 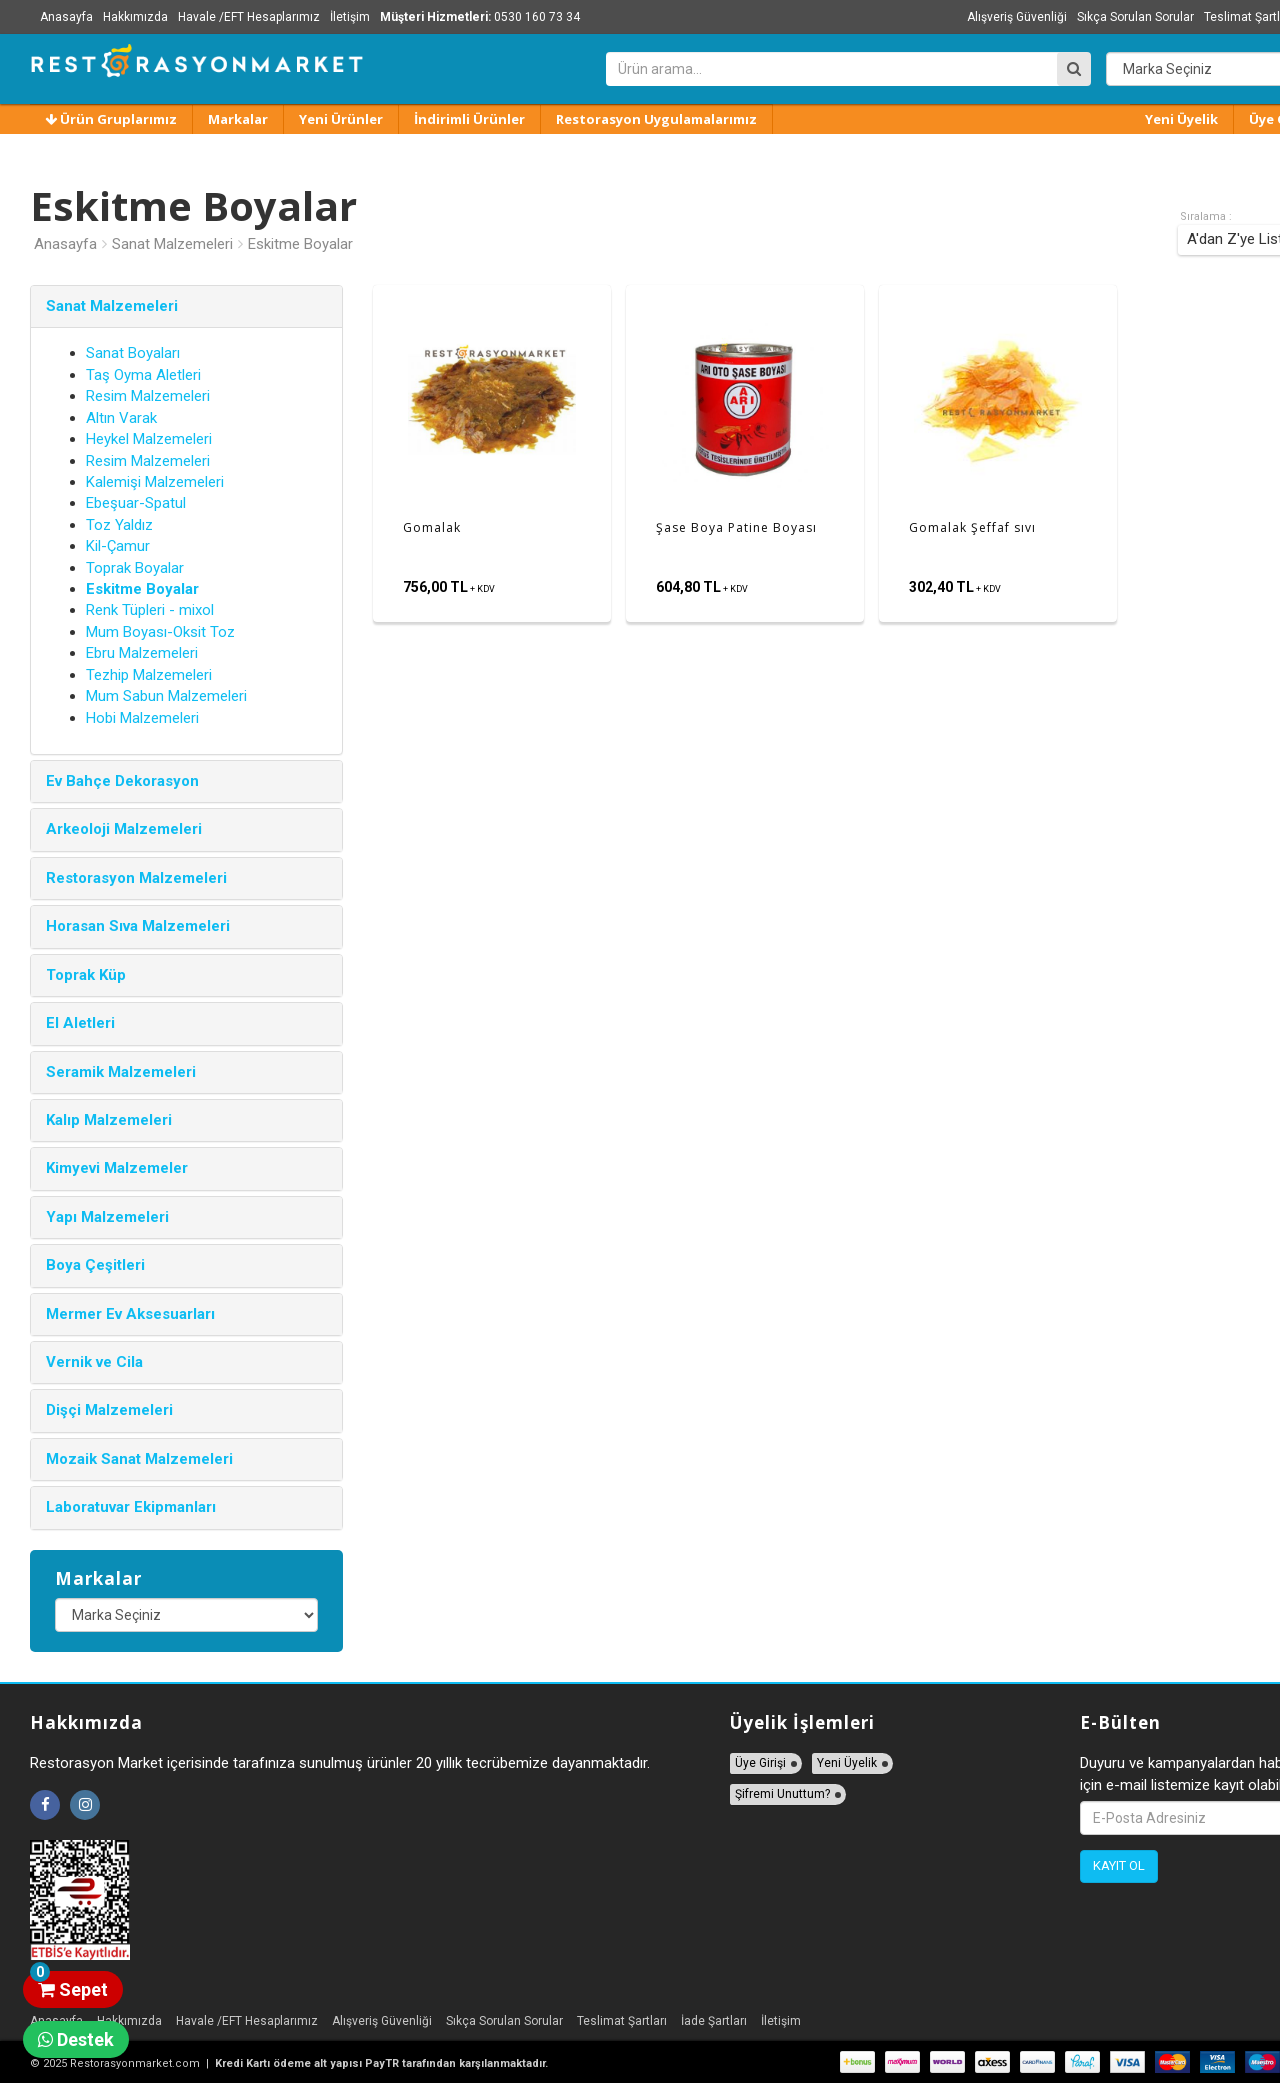 What do you see at coordinates (1017, 17) in the screenshot?
I see `Alışveriş Güvenliği` at bounding box center [1017, 17].